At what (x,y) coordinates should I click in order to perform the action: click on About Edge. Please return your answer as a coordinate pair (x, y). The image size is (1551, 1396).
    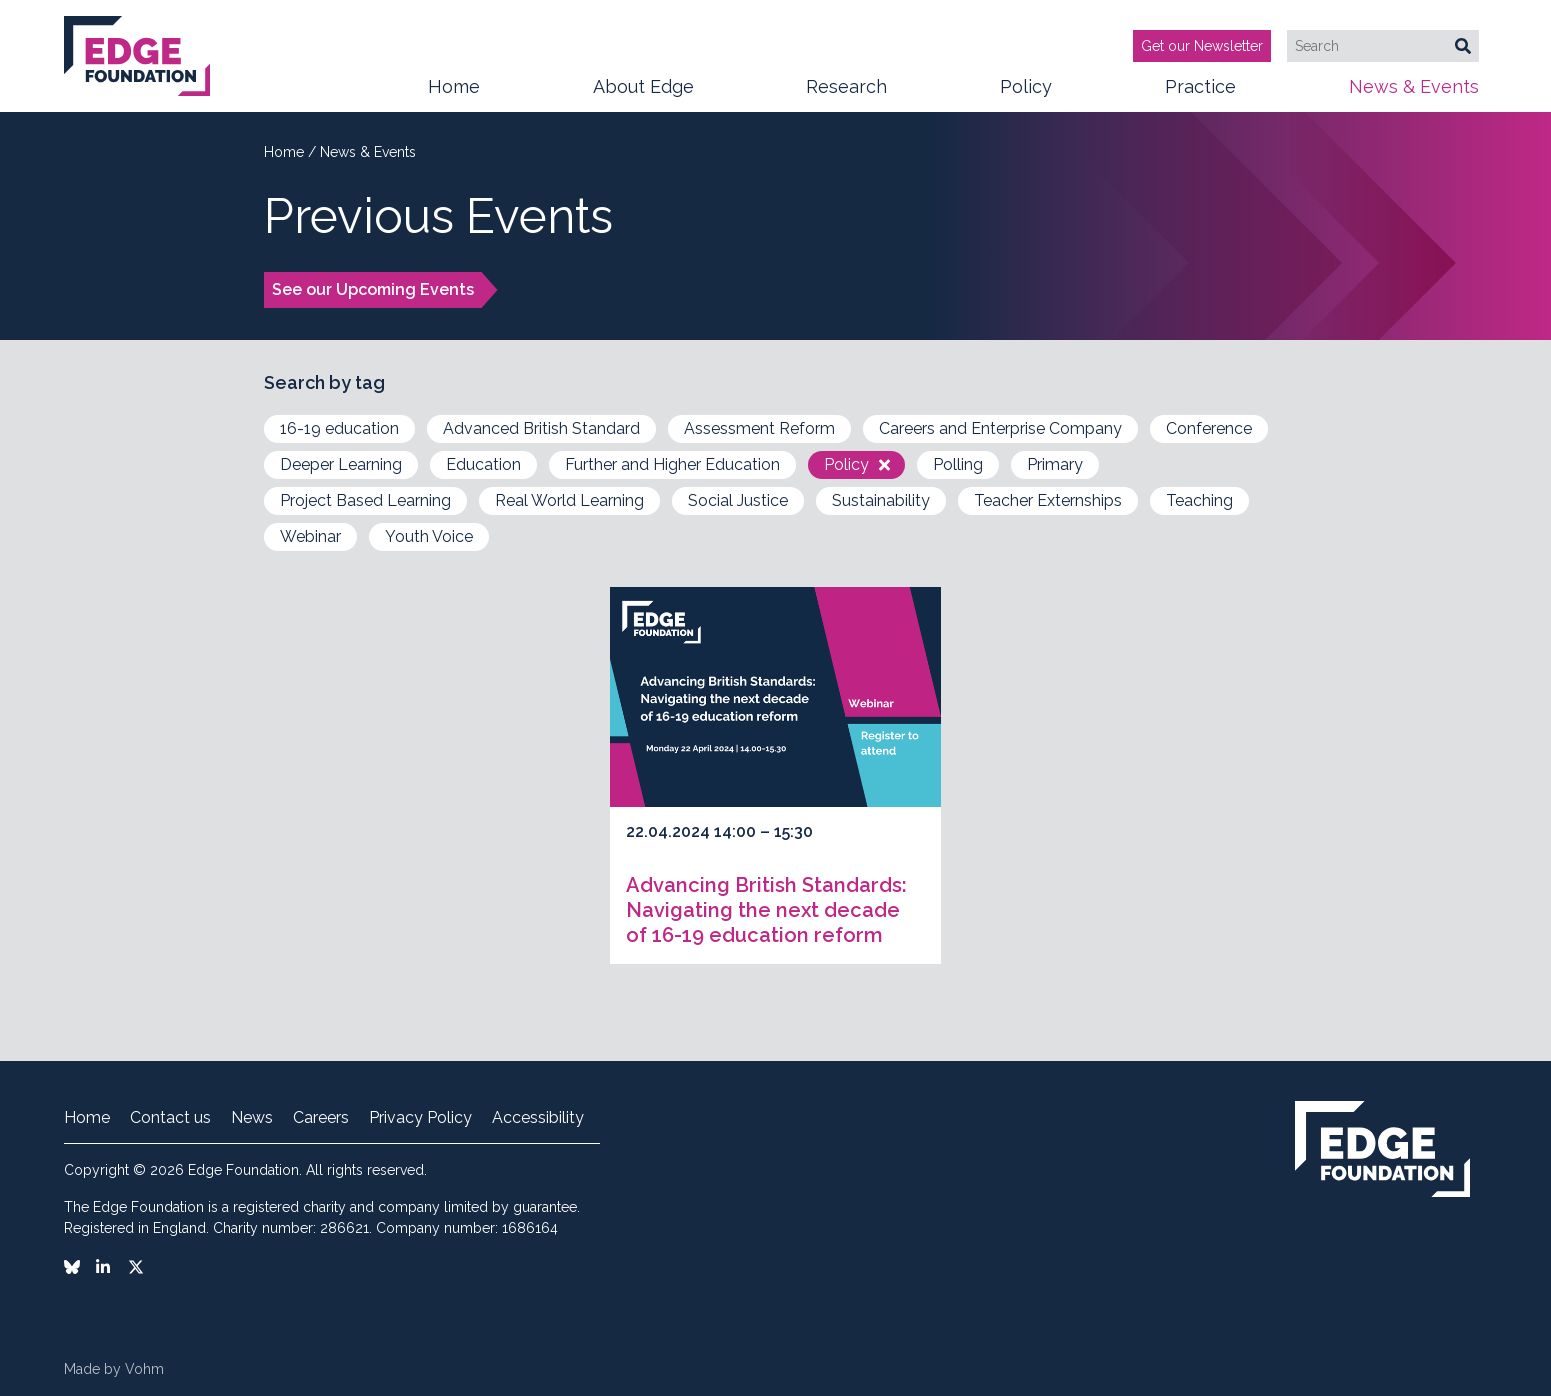
    Looking at the image, I should click on (643, 94).